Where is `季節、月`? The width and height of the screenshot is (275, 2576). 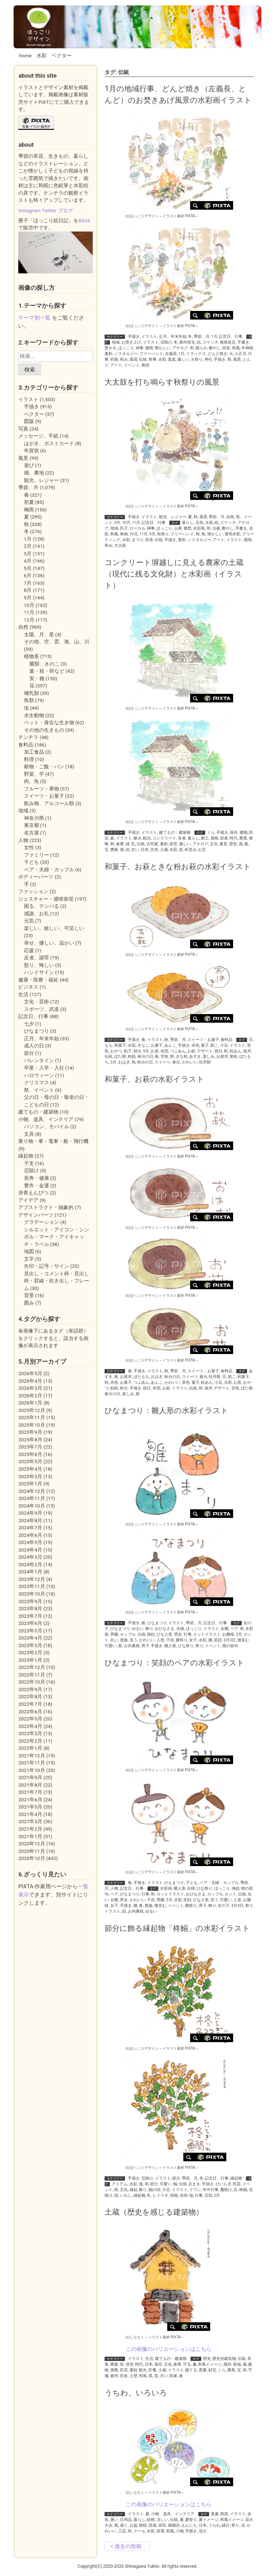 季節、月 is located at coordinates (201, 336).